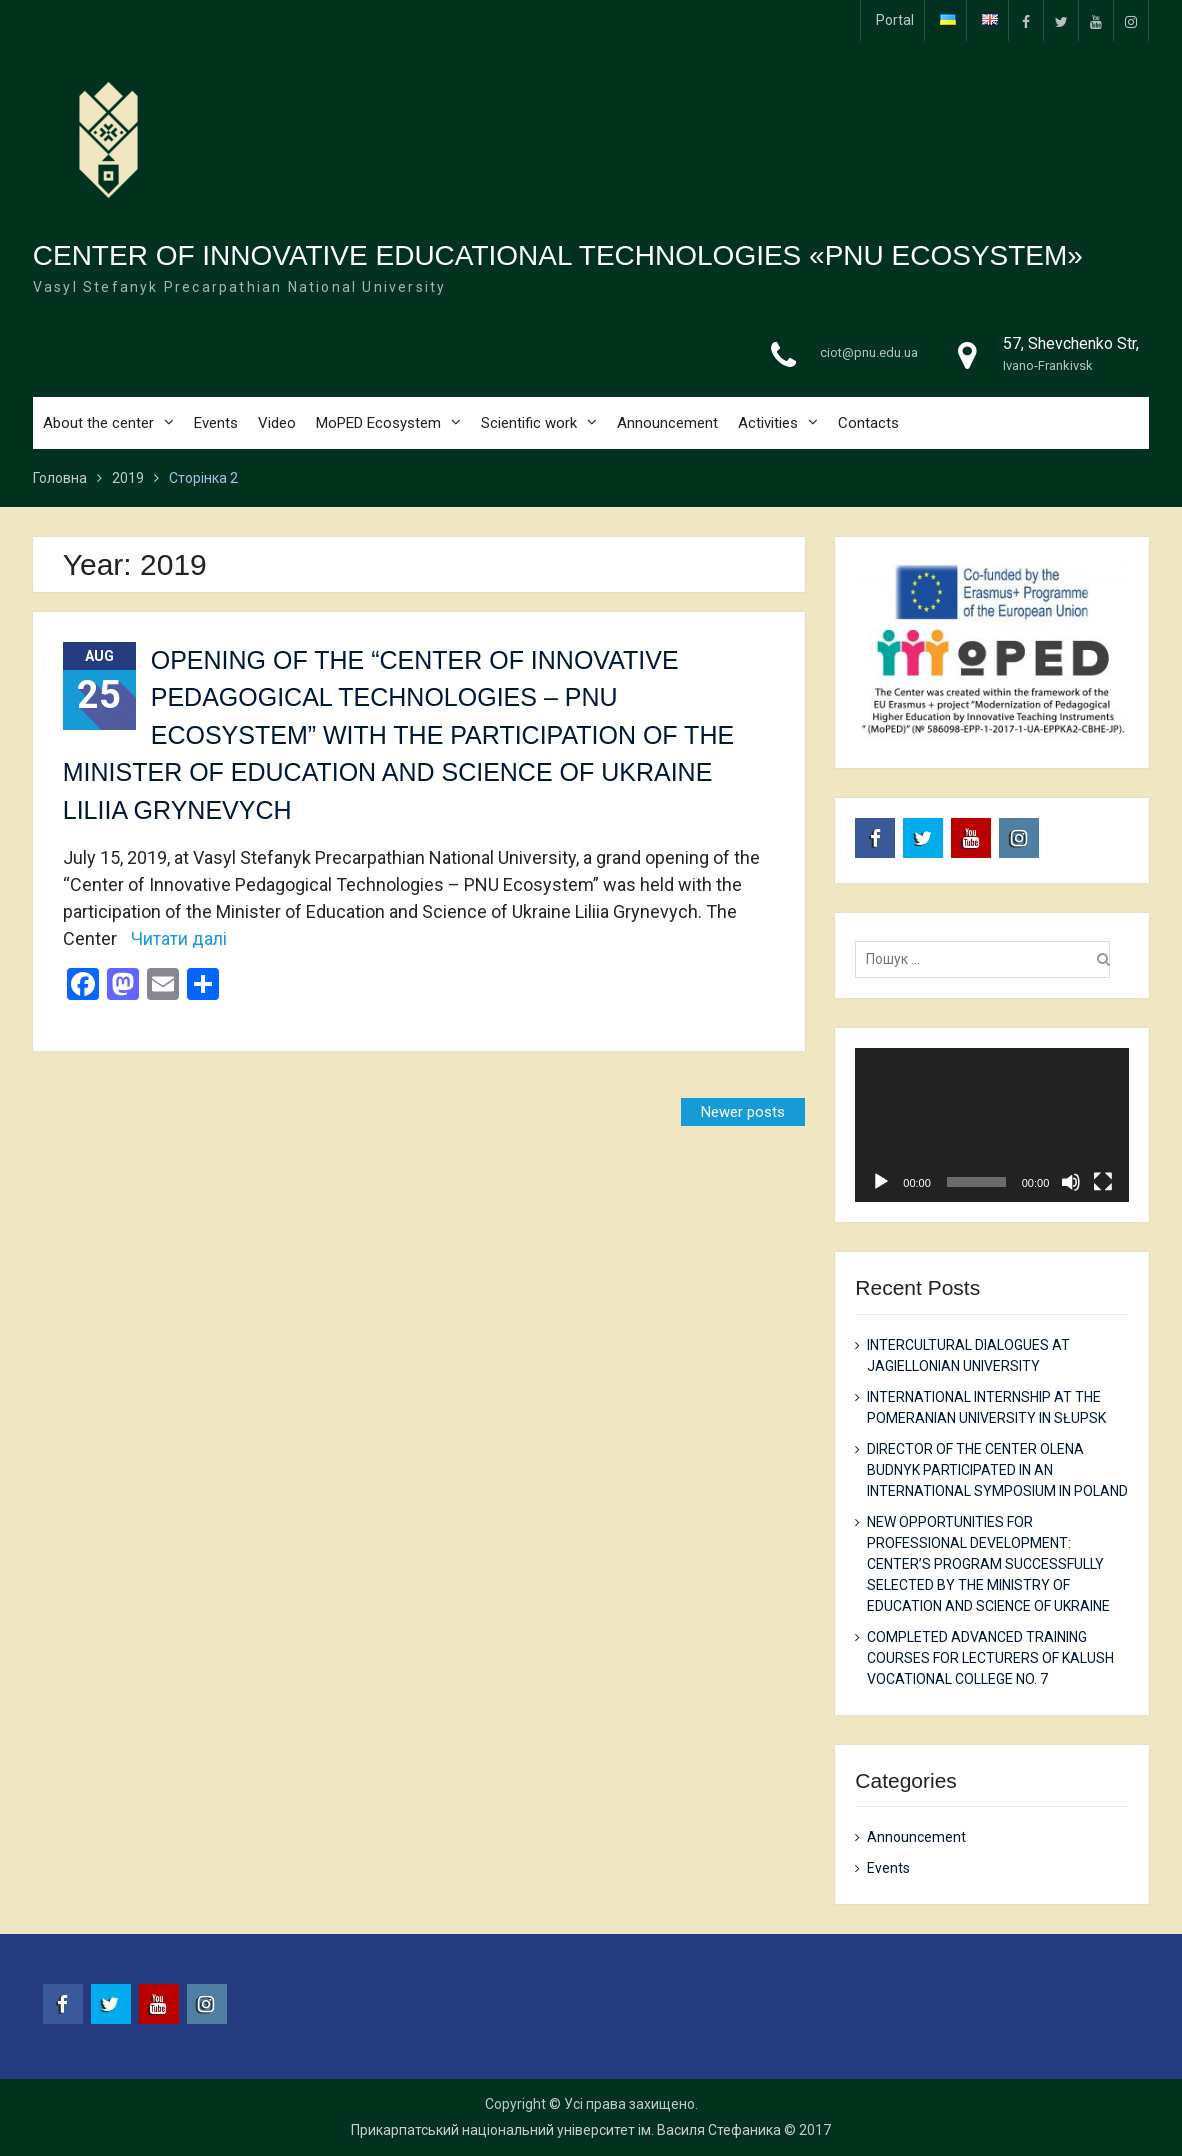 The image size is (1182, 2156). I want to click on [Mute], so click(1071, 1182).